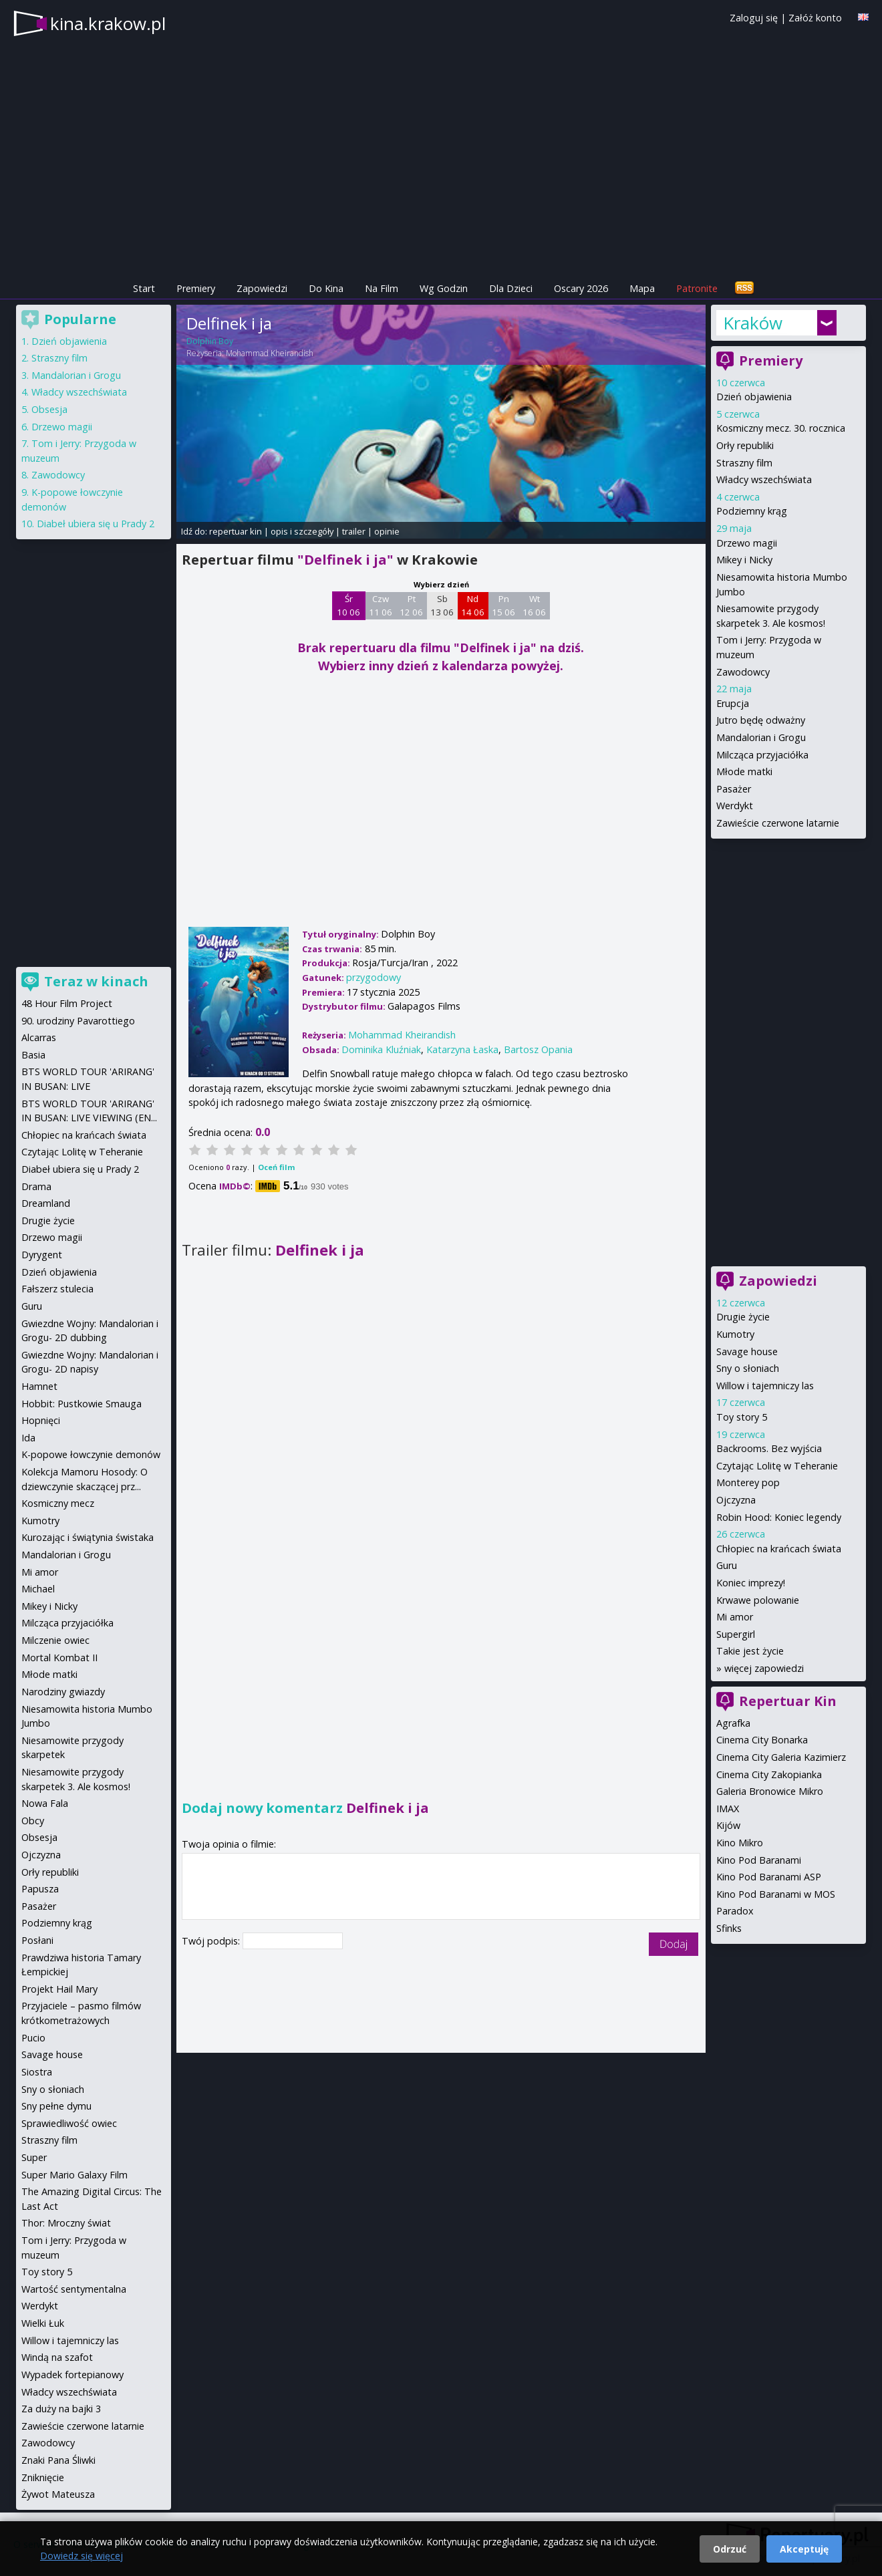  What do you see at coordinates (733, 788) in the screenshot?
I see `Pasażer` at bounding box center [733, 788].